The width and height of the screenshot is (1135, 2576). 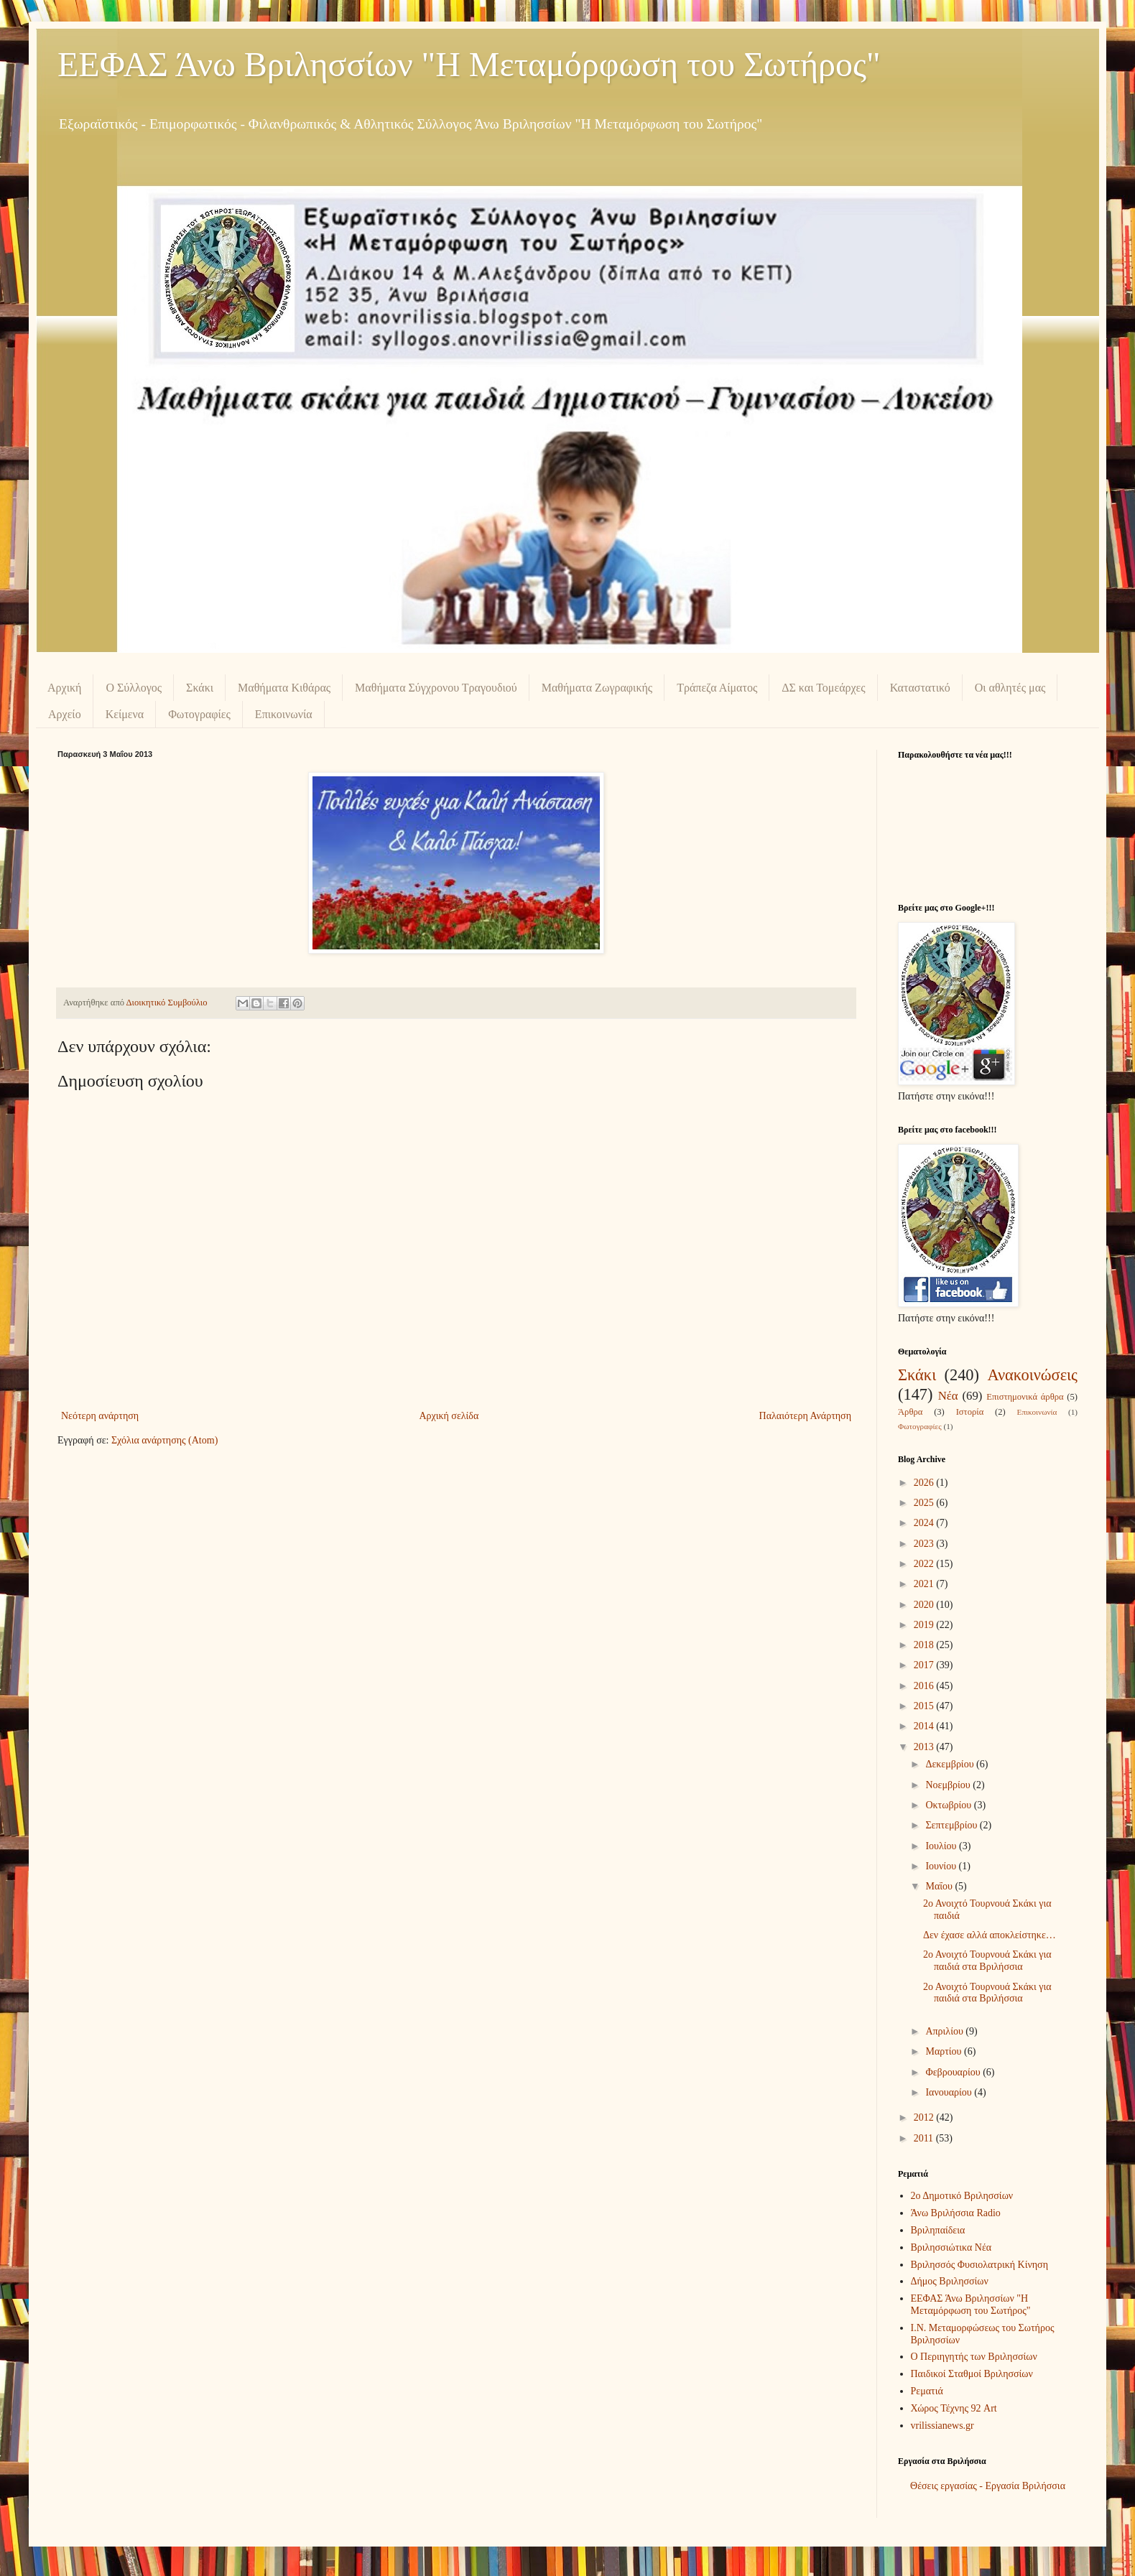 I want to click on 2017, so click(x=925, y=1665).